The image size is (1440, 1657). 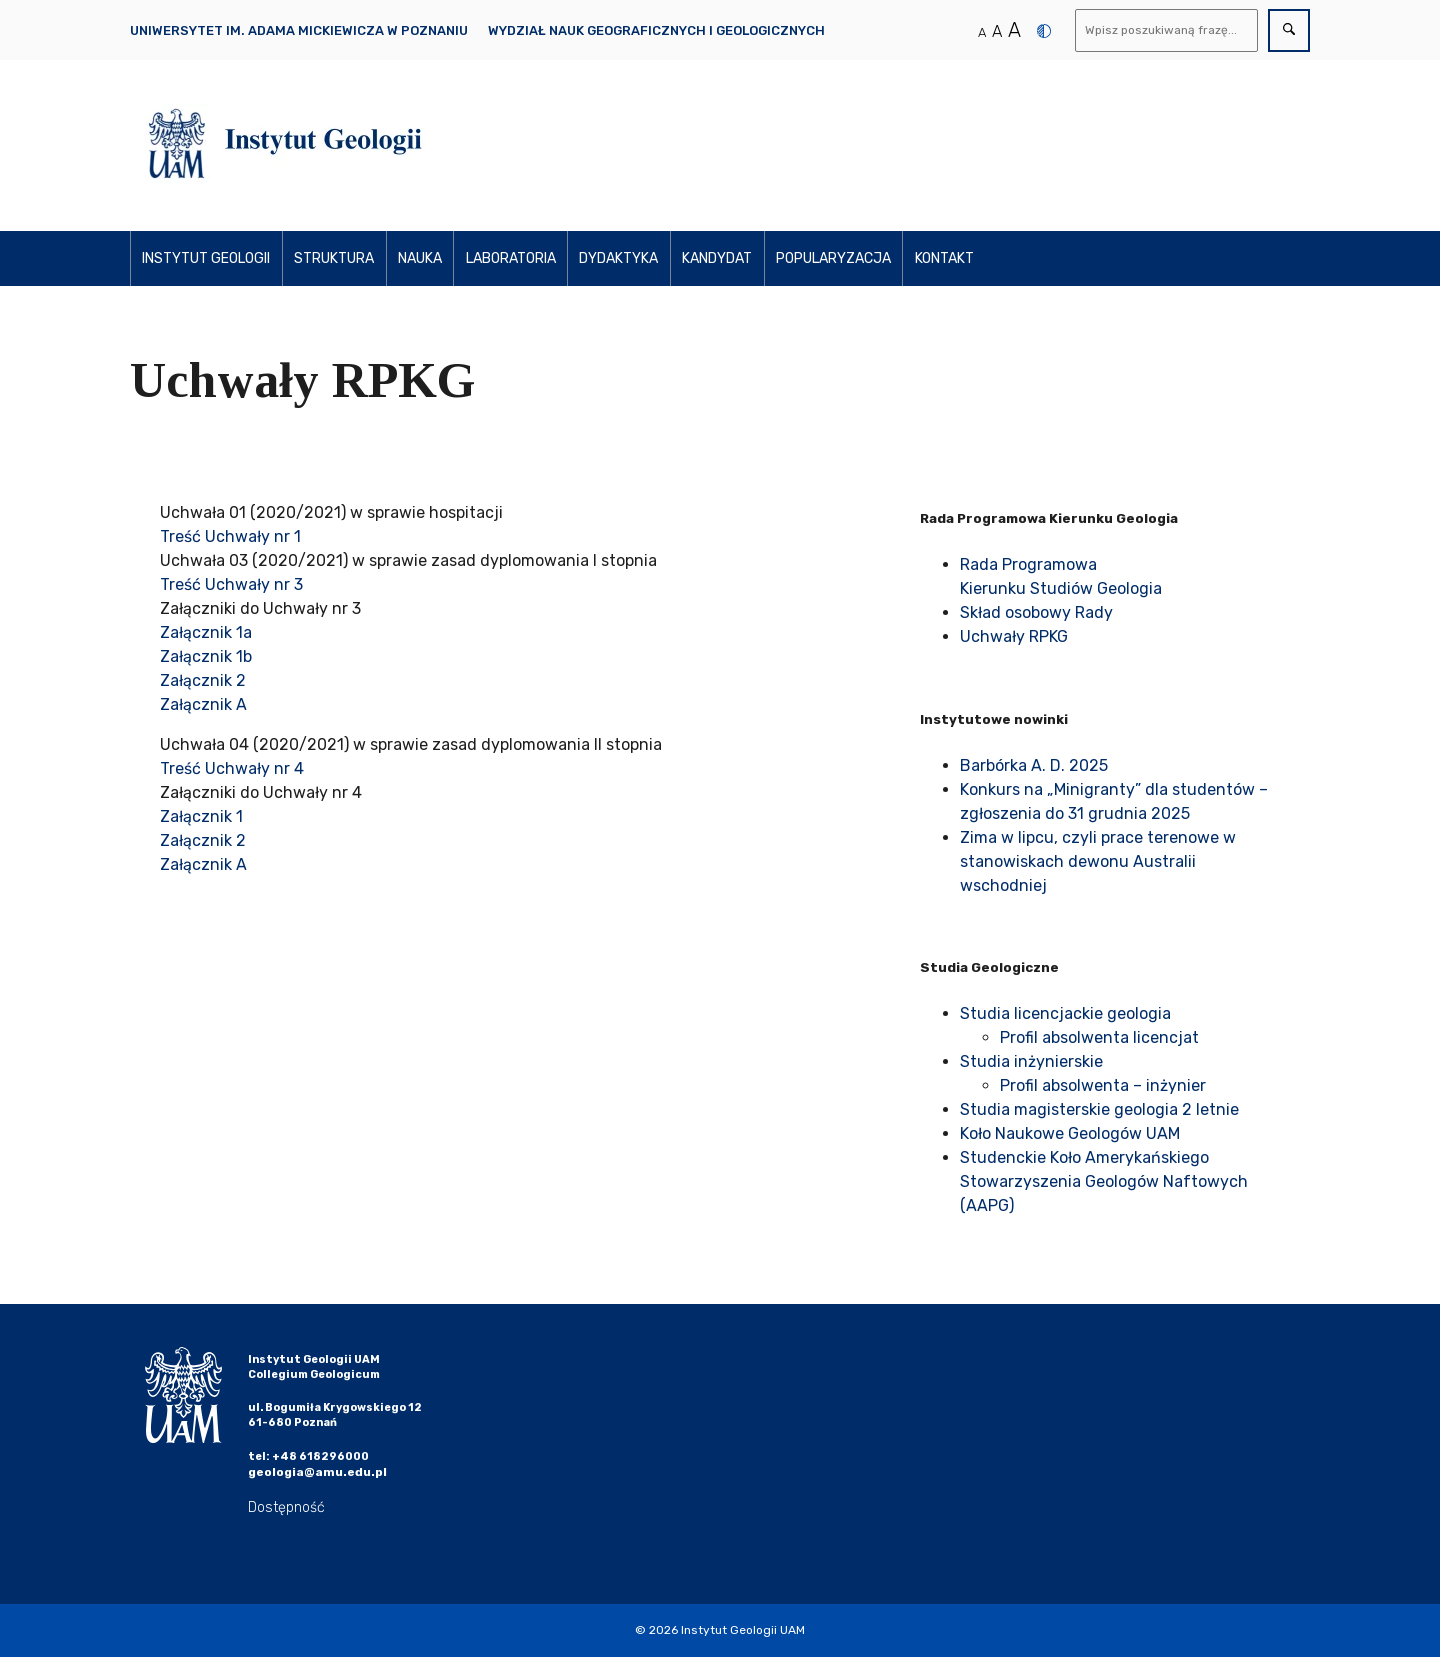 What do you see at coordinates (1104, 1181) in the screenshot?
I see `Studenckie Koło Amerykańskiego Stowarzyszenia Geologów Naftowych (AAPG)` at bounding box center [1104, 1181].